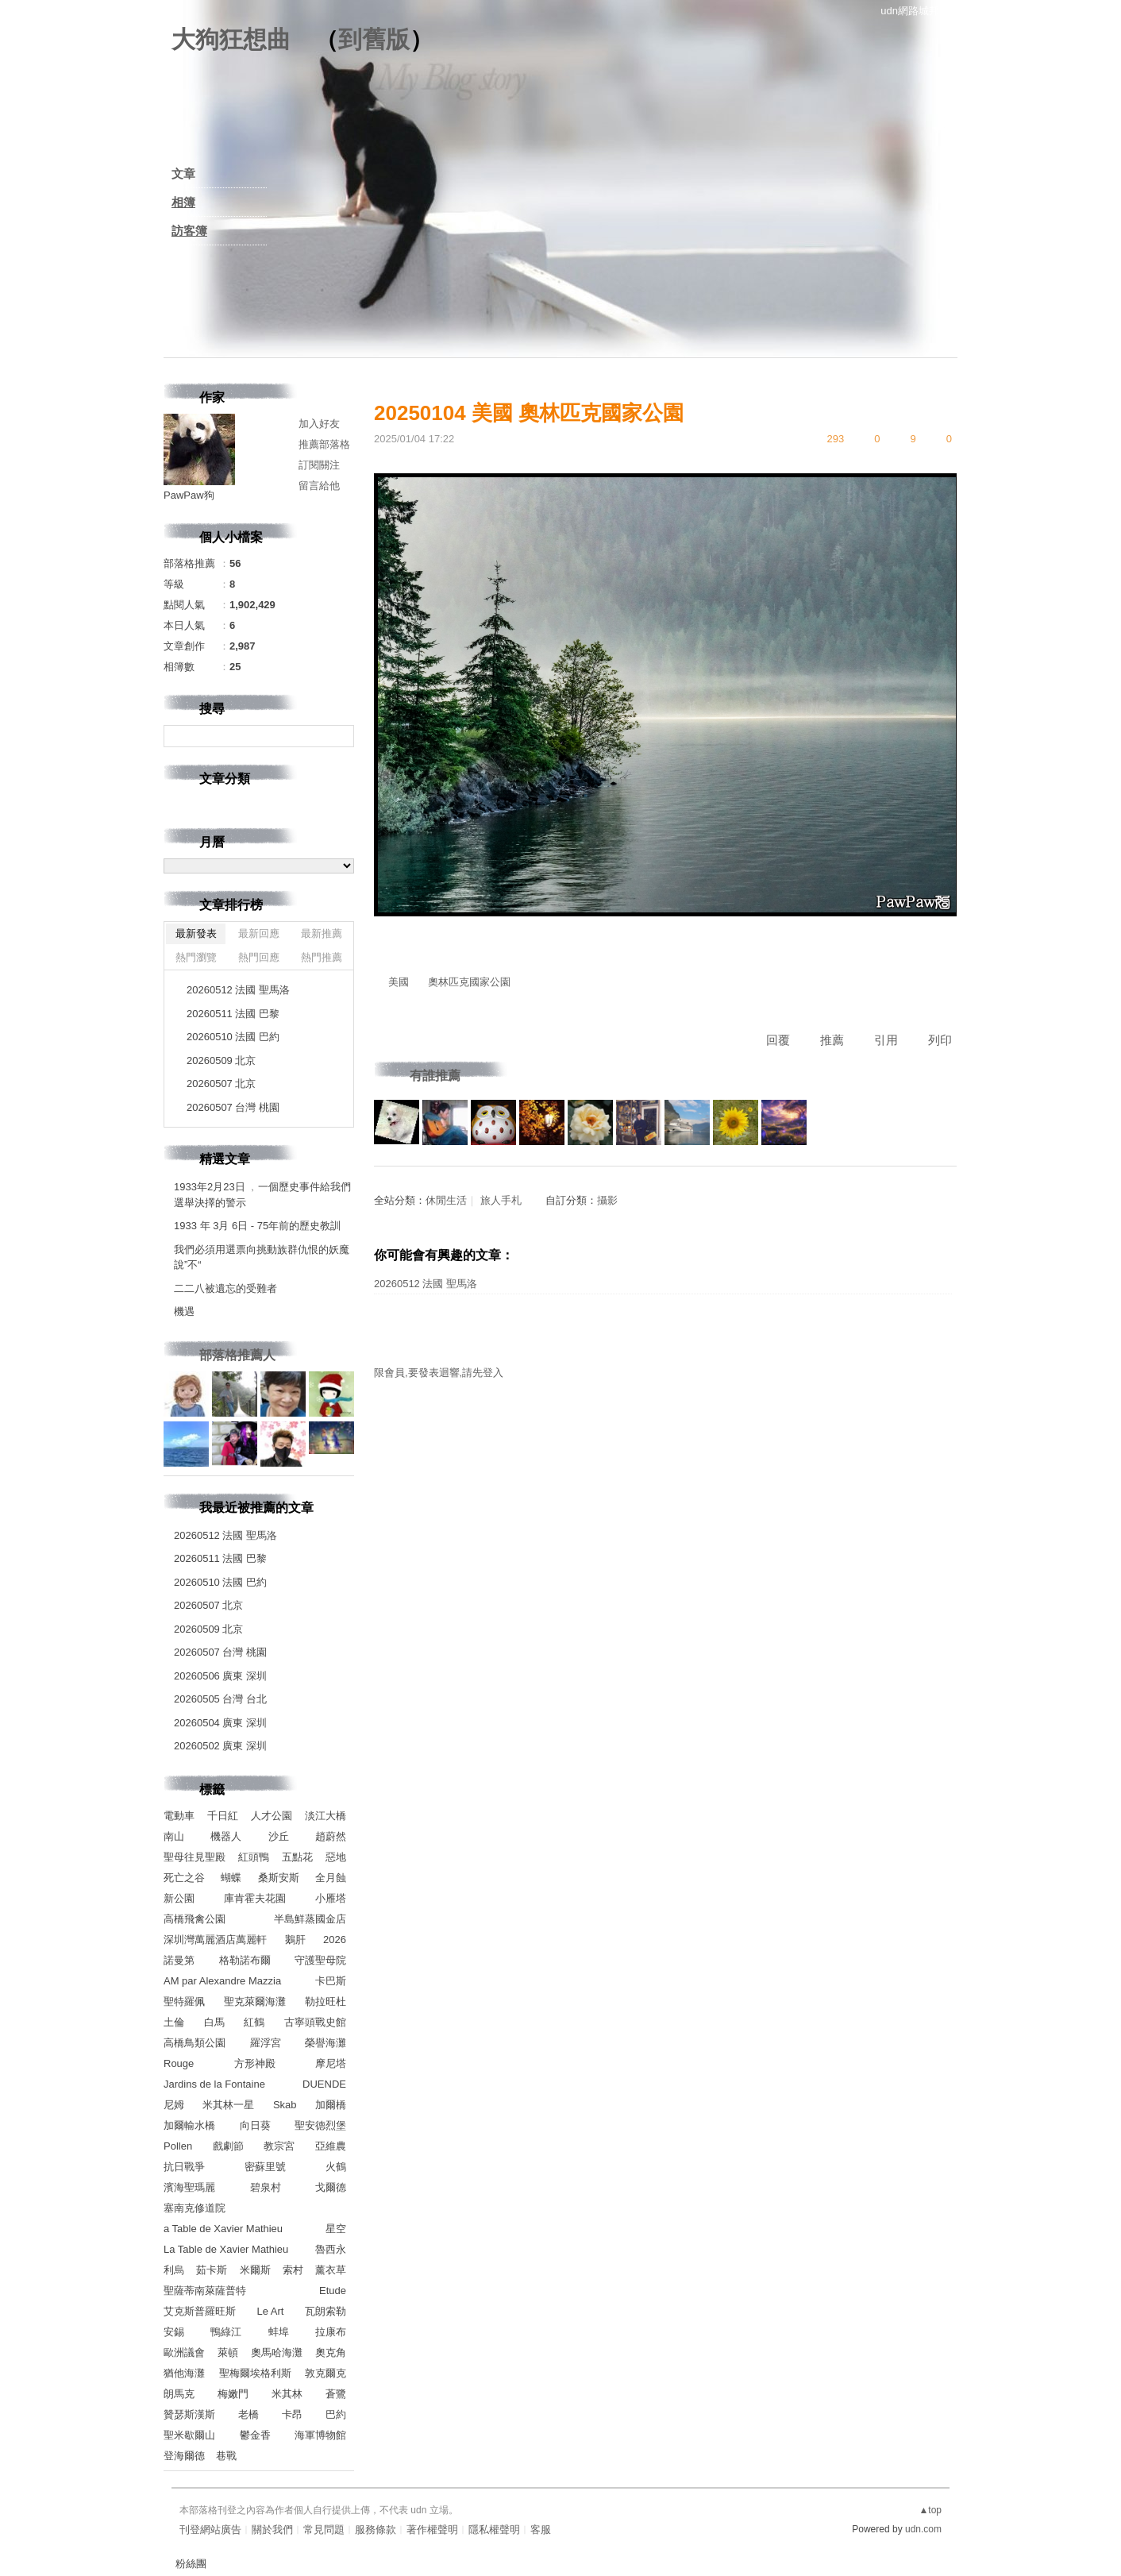  I want to click on 米其林一星, so click(228, 2105).